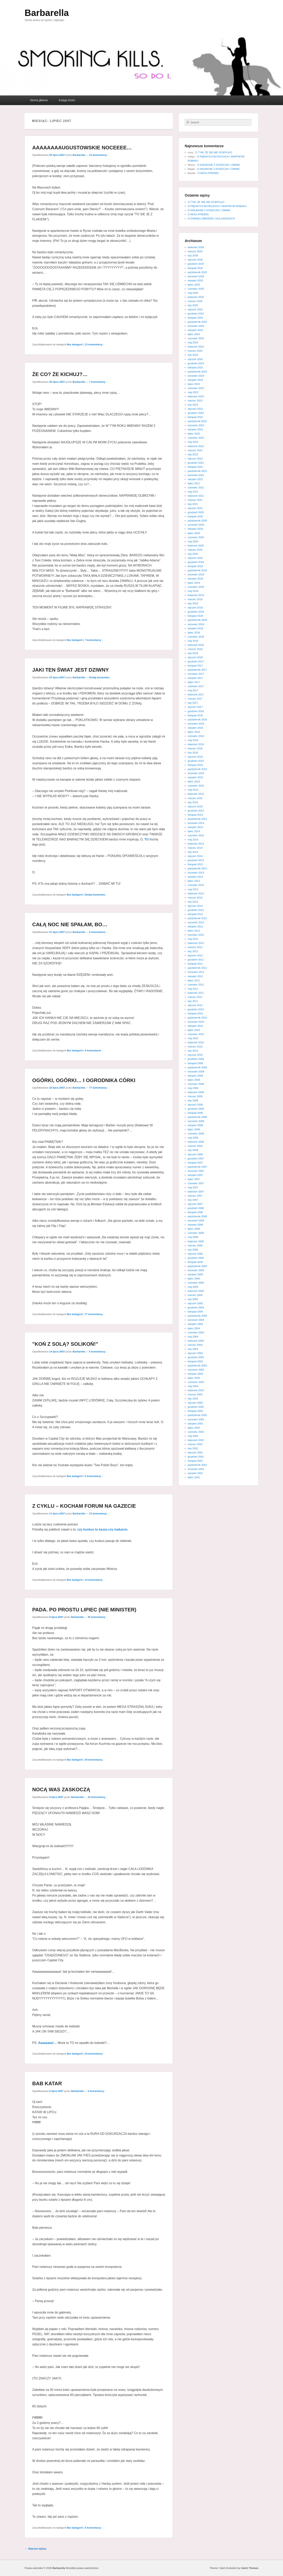 The image size is (283, 2576). Describe the element at coordinates (195, 251) in the screenshot. I see `marzec 2026` at that location.